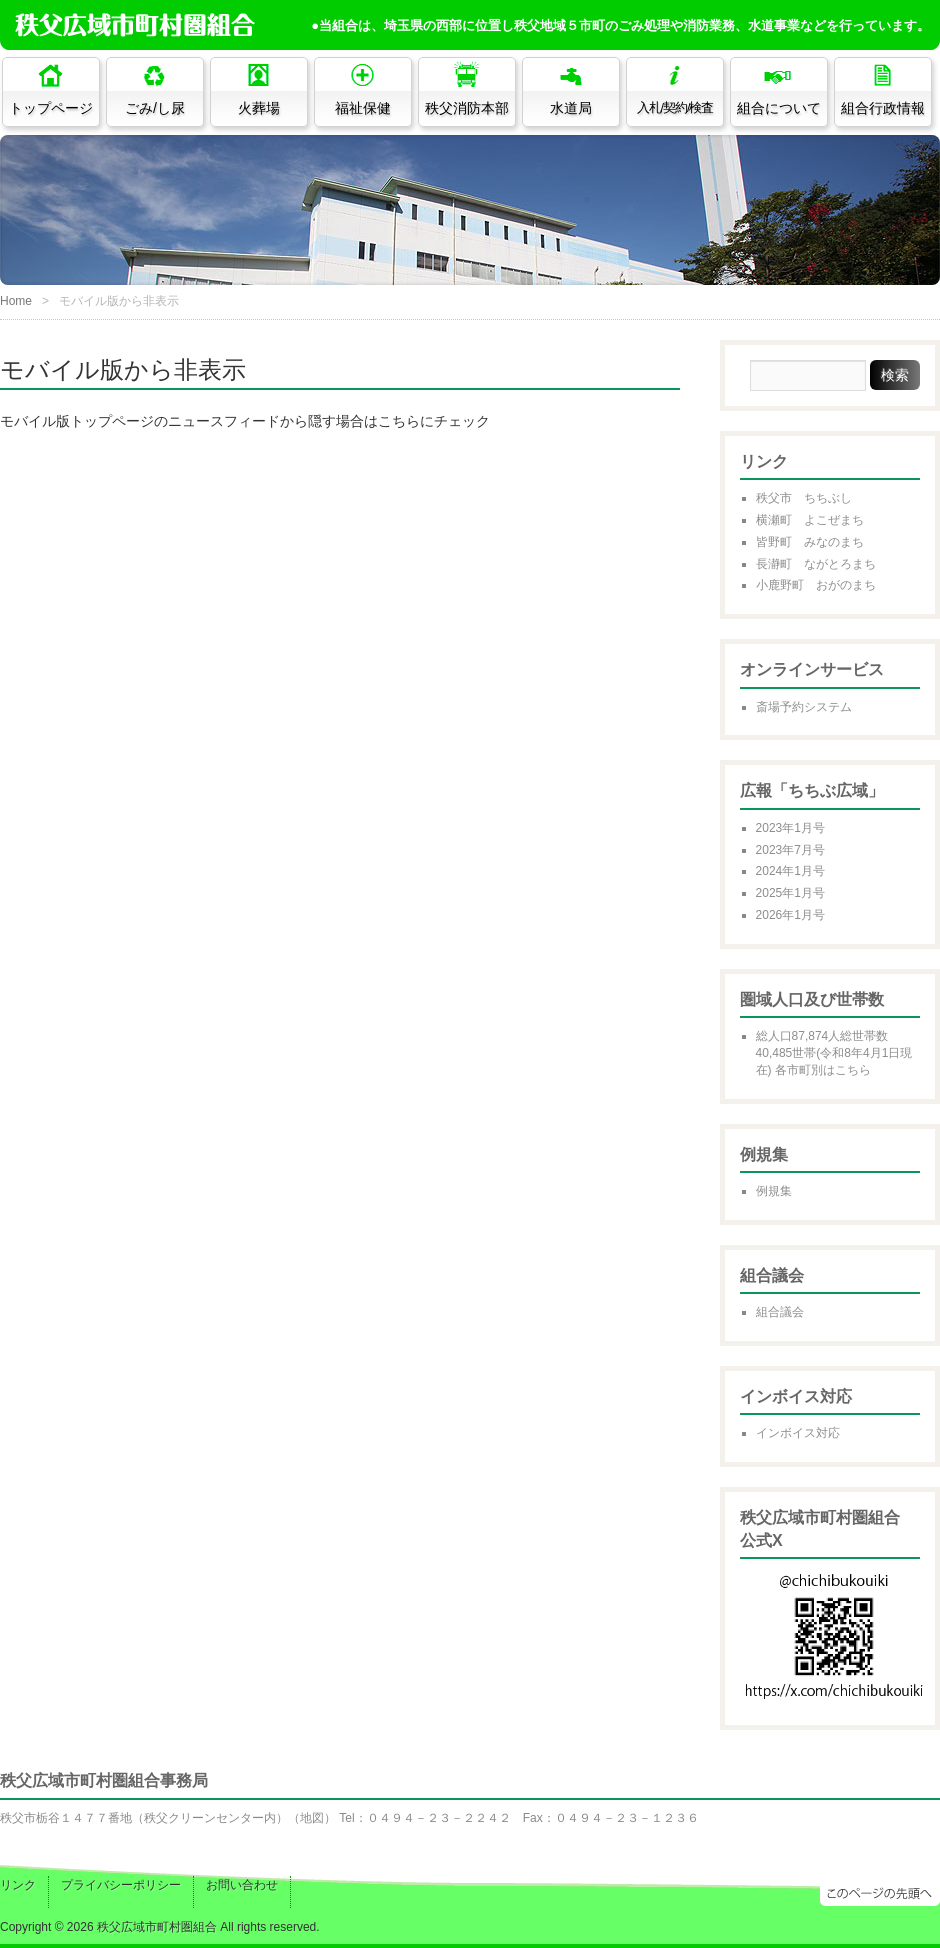 The image size is (940, 1948). I want to click on 水道局, so click(571, 108).